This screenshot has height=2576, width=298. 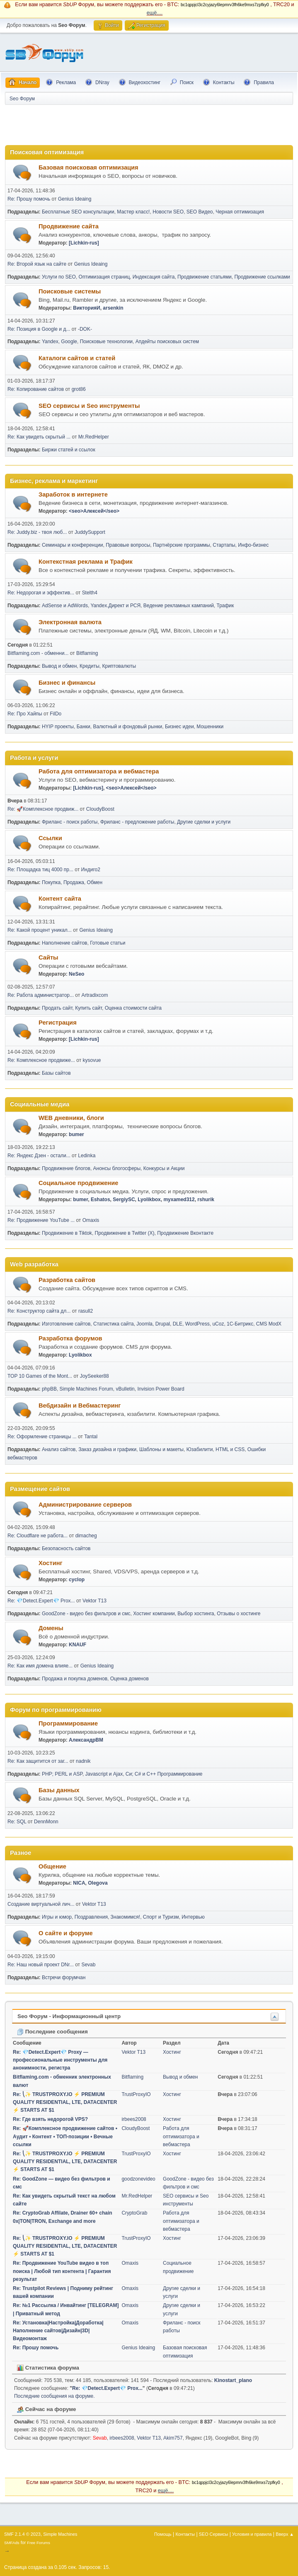 What do you see at coordinates (39, 930) in the screenshot?
I see `Re: Какой процент уникал...` at bounding box center [39, 930].